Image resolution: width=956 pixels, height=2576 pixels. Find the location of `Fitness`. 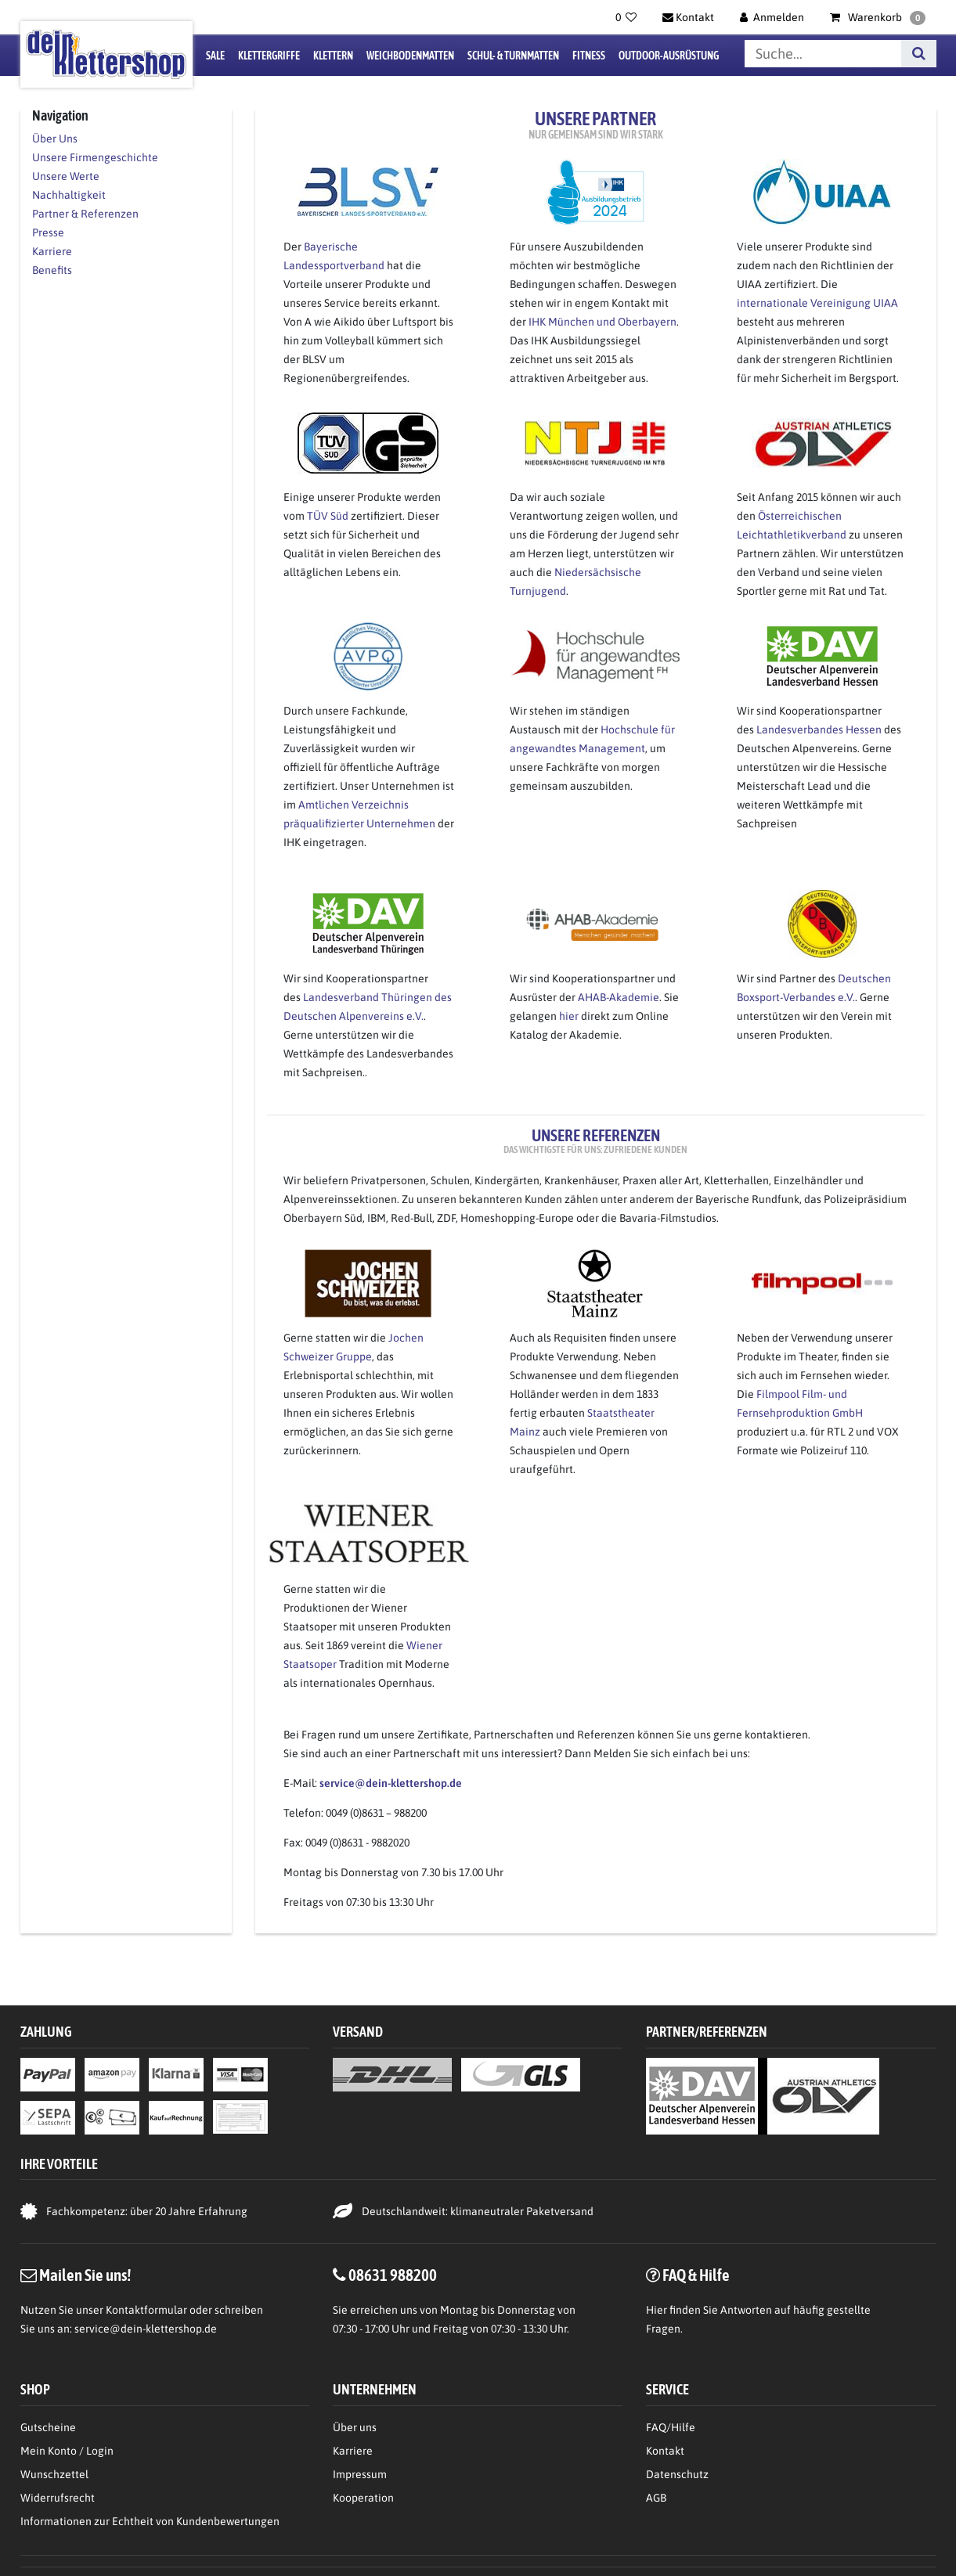

Fitness is located at coordinates (588, 55).